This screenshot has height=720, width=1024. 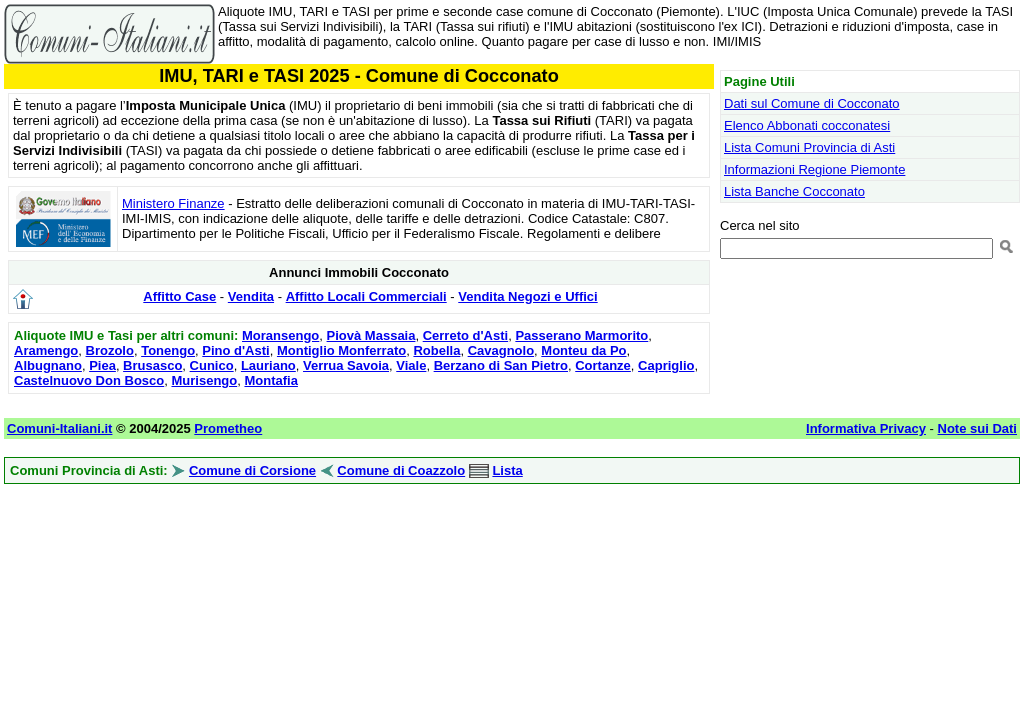 What do you see at coordinates (666, 365) in the screenshot?
I see `Capriglio` at bounding box center [666, 365].